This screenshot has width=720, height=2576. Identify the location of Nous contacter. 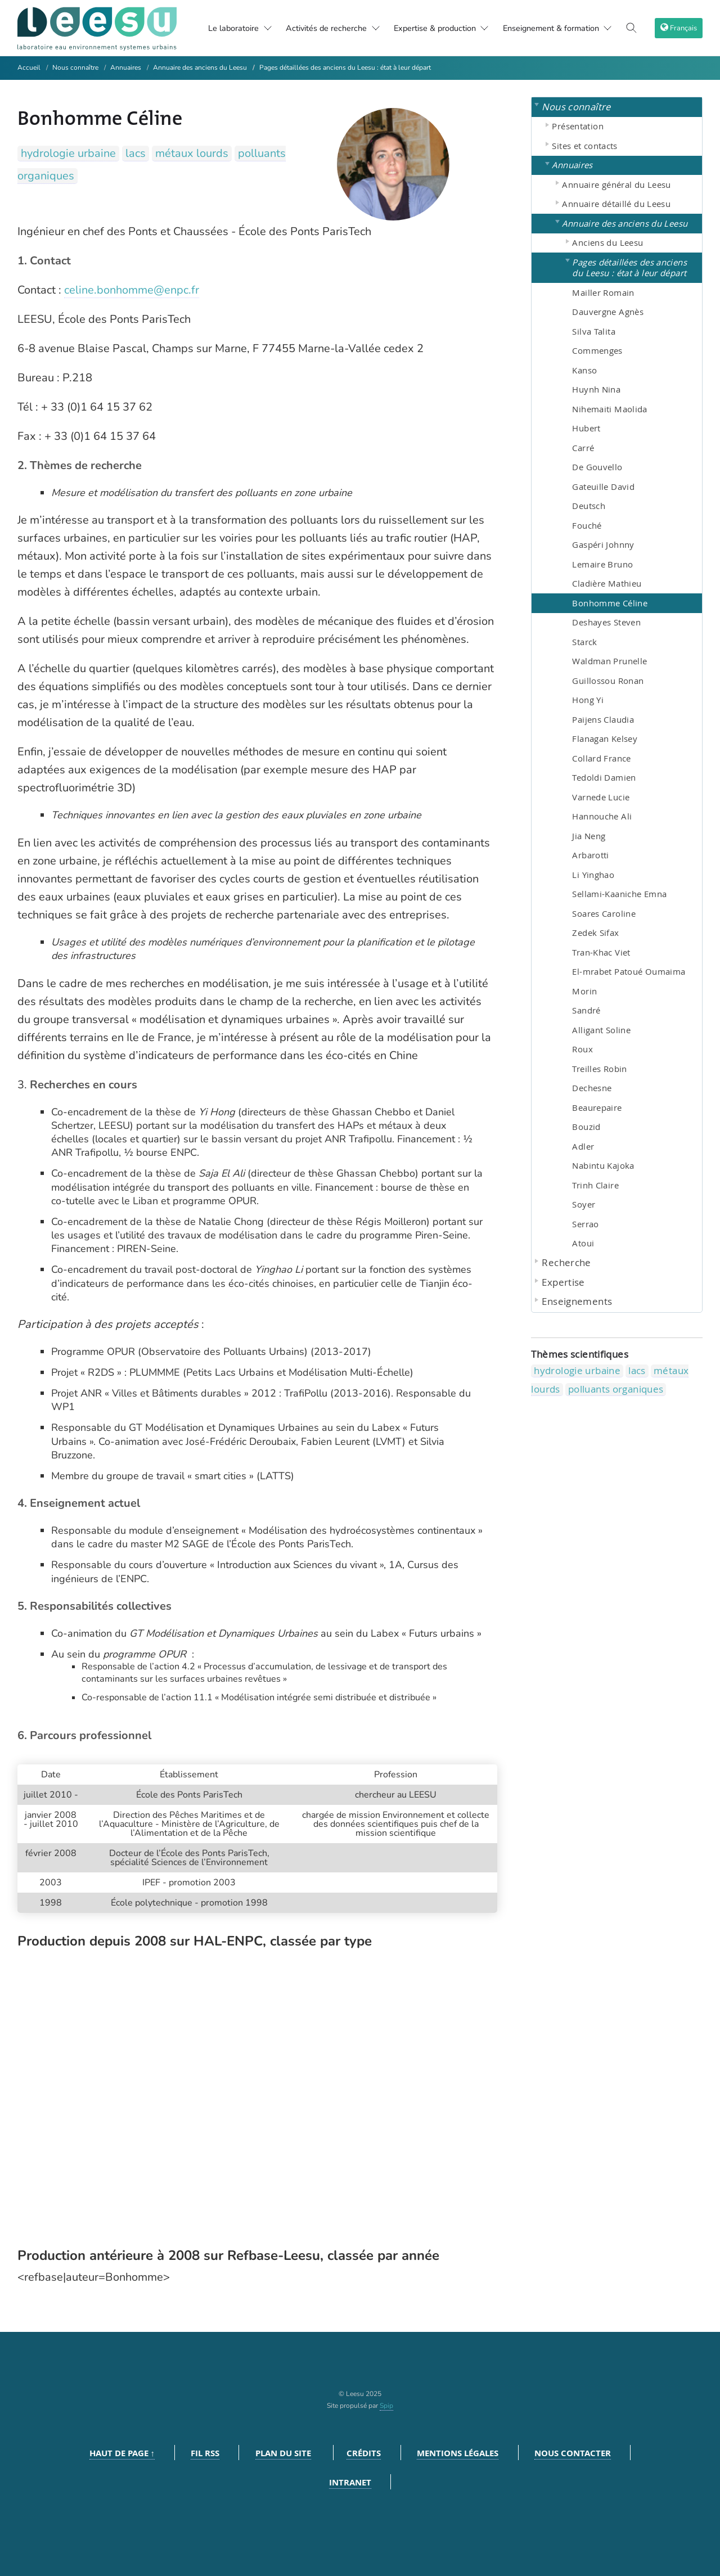
(572, 2453).